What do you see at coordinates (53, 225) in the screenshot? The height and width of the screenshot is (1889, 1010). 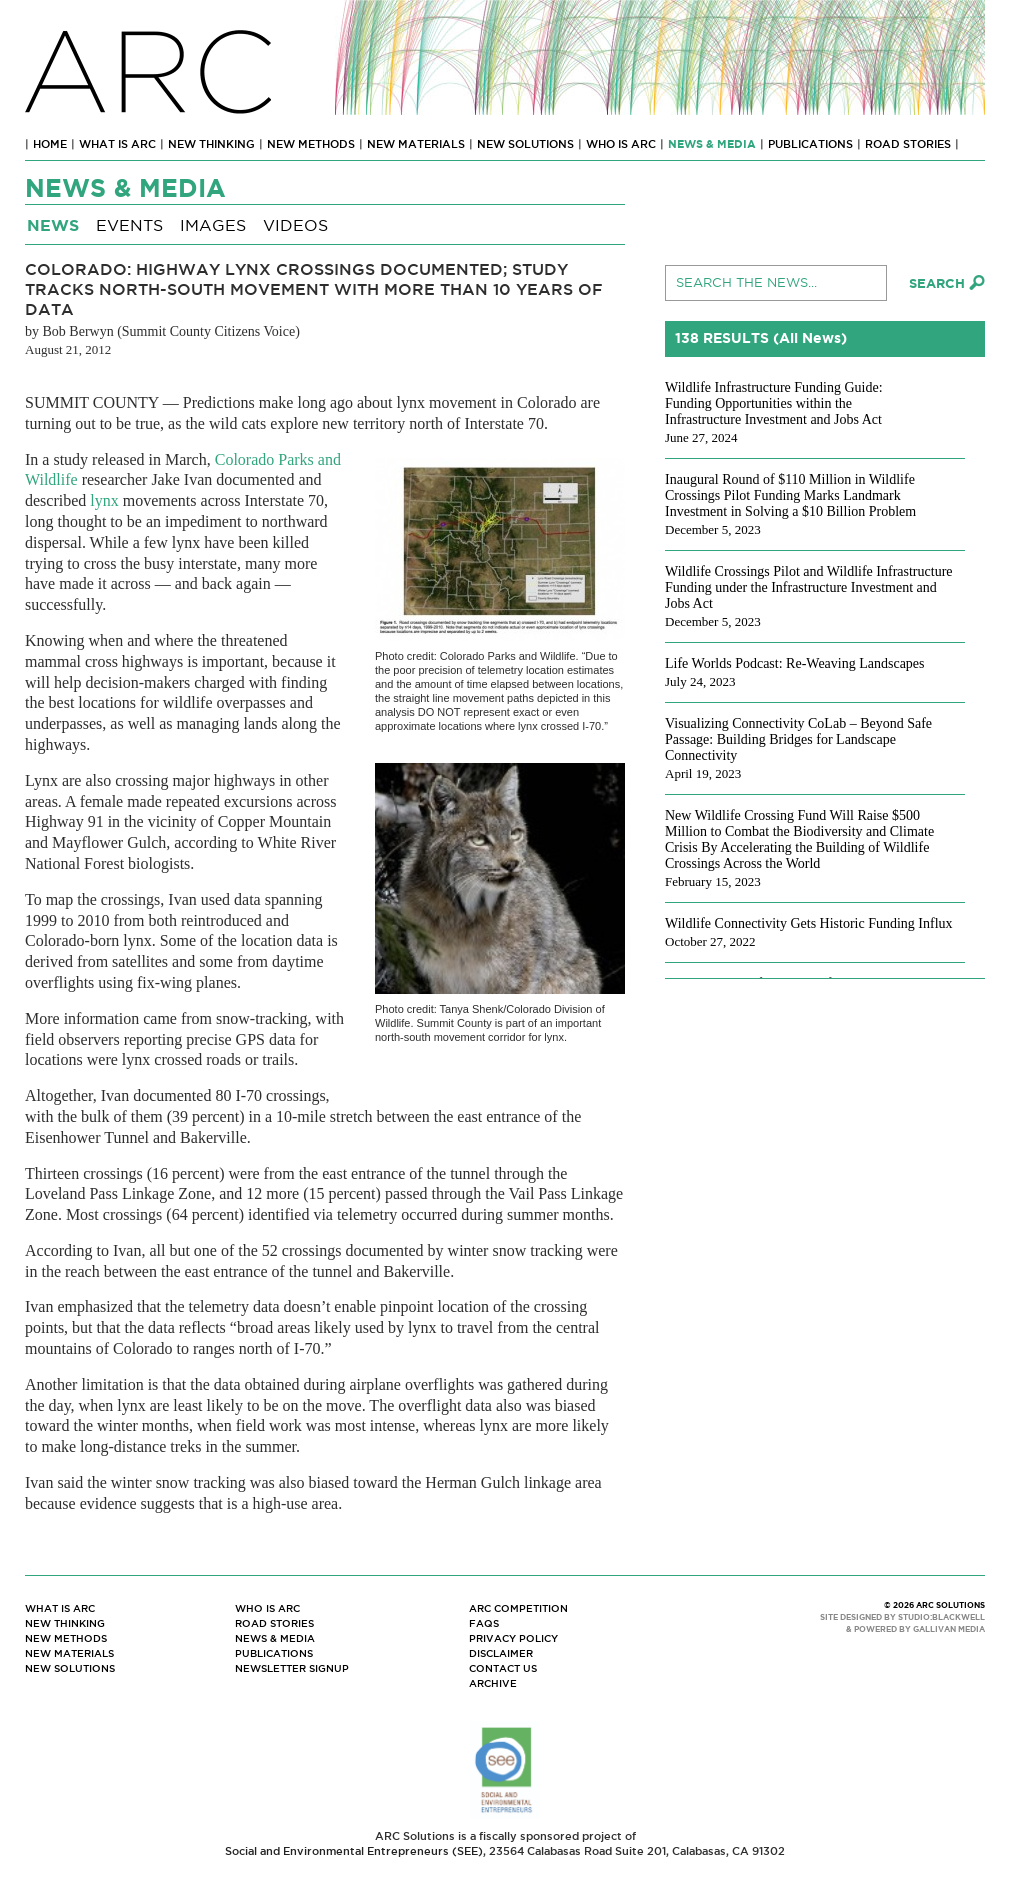 I see `News` at bounding box center [53, 225].